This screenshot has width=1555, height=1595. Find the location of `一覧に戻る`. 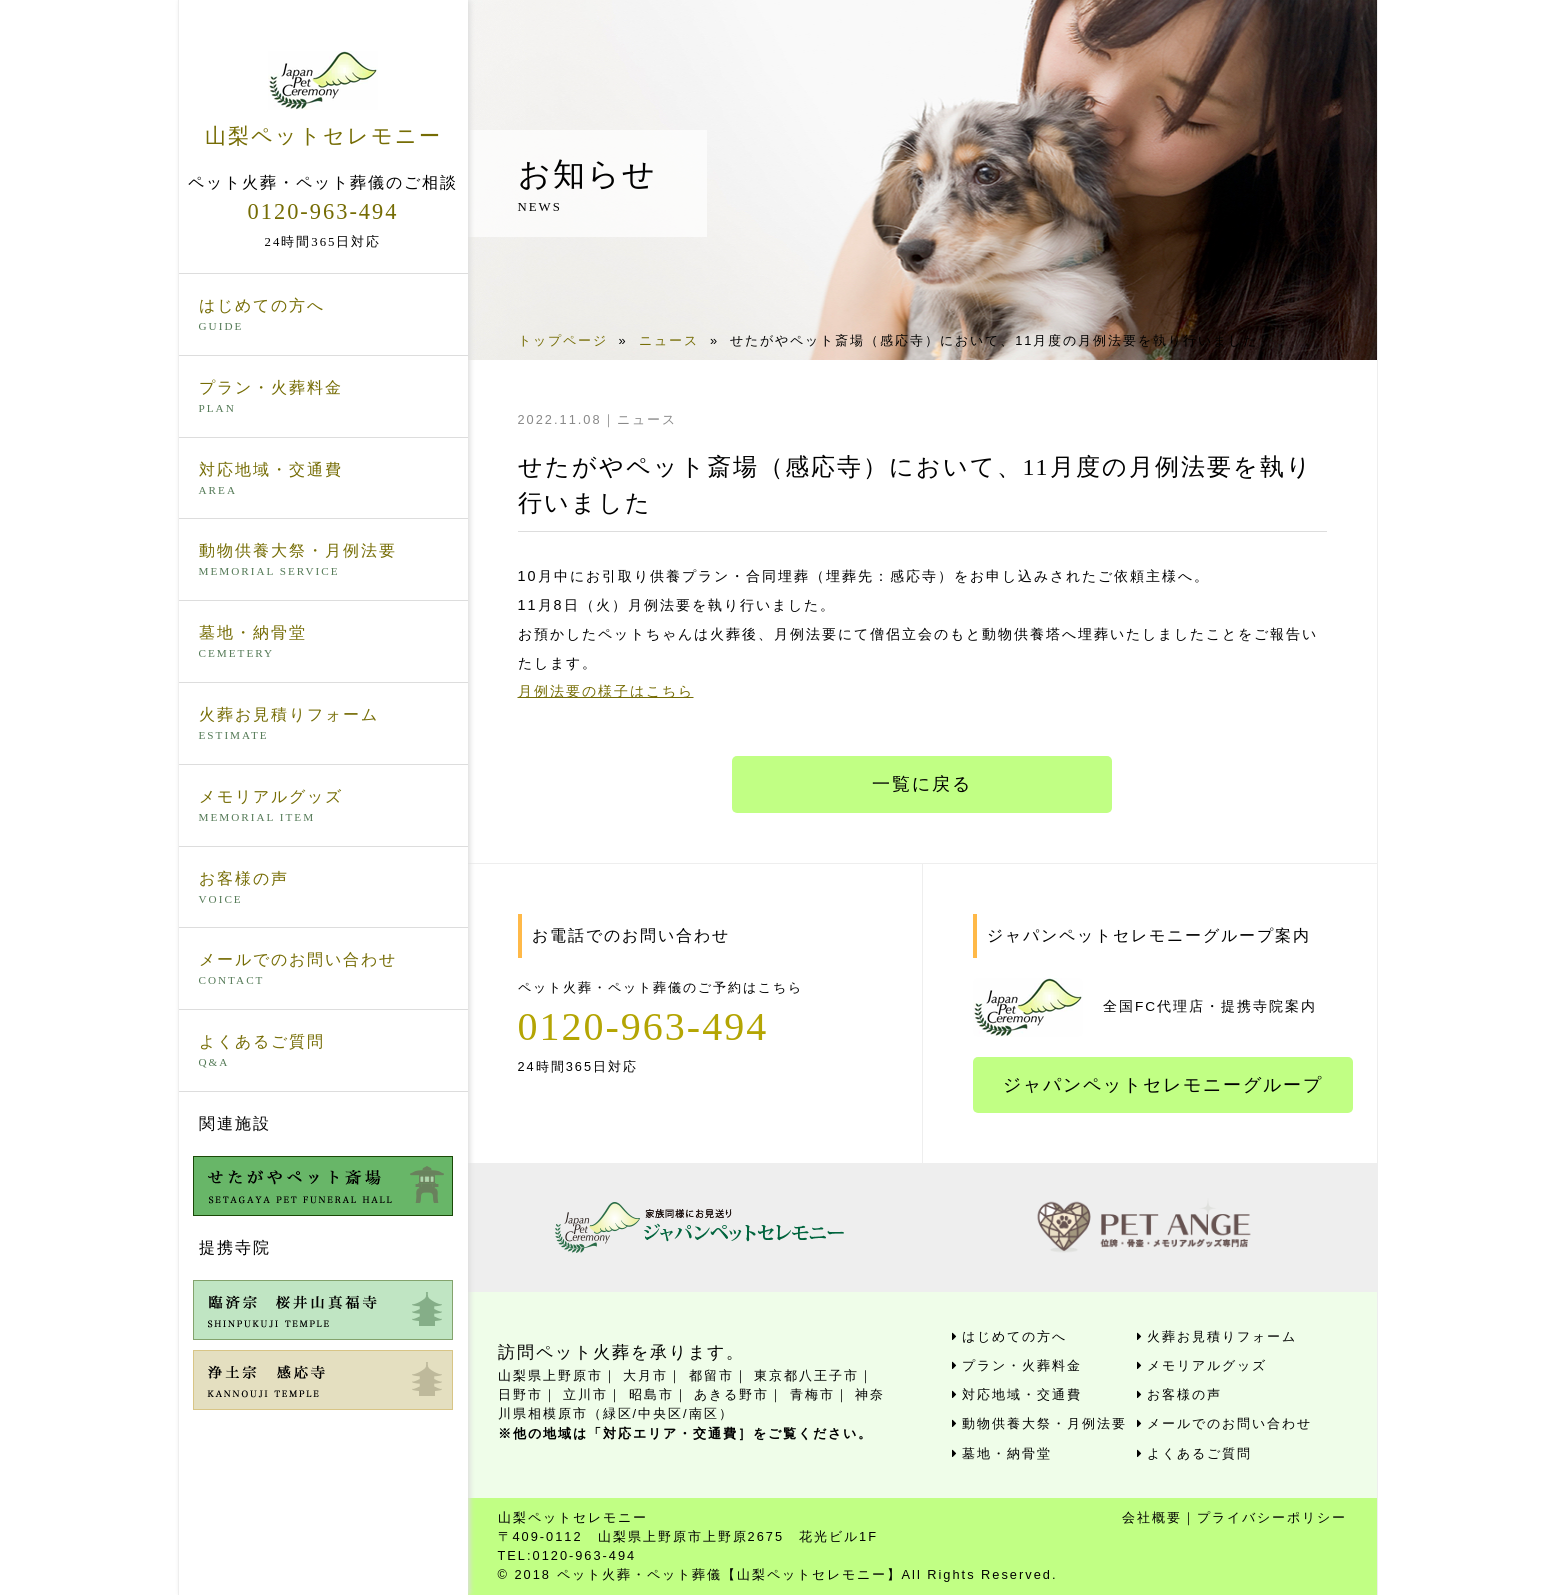

一覧に戻る is located at coordinates (922, 784).